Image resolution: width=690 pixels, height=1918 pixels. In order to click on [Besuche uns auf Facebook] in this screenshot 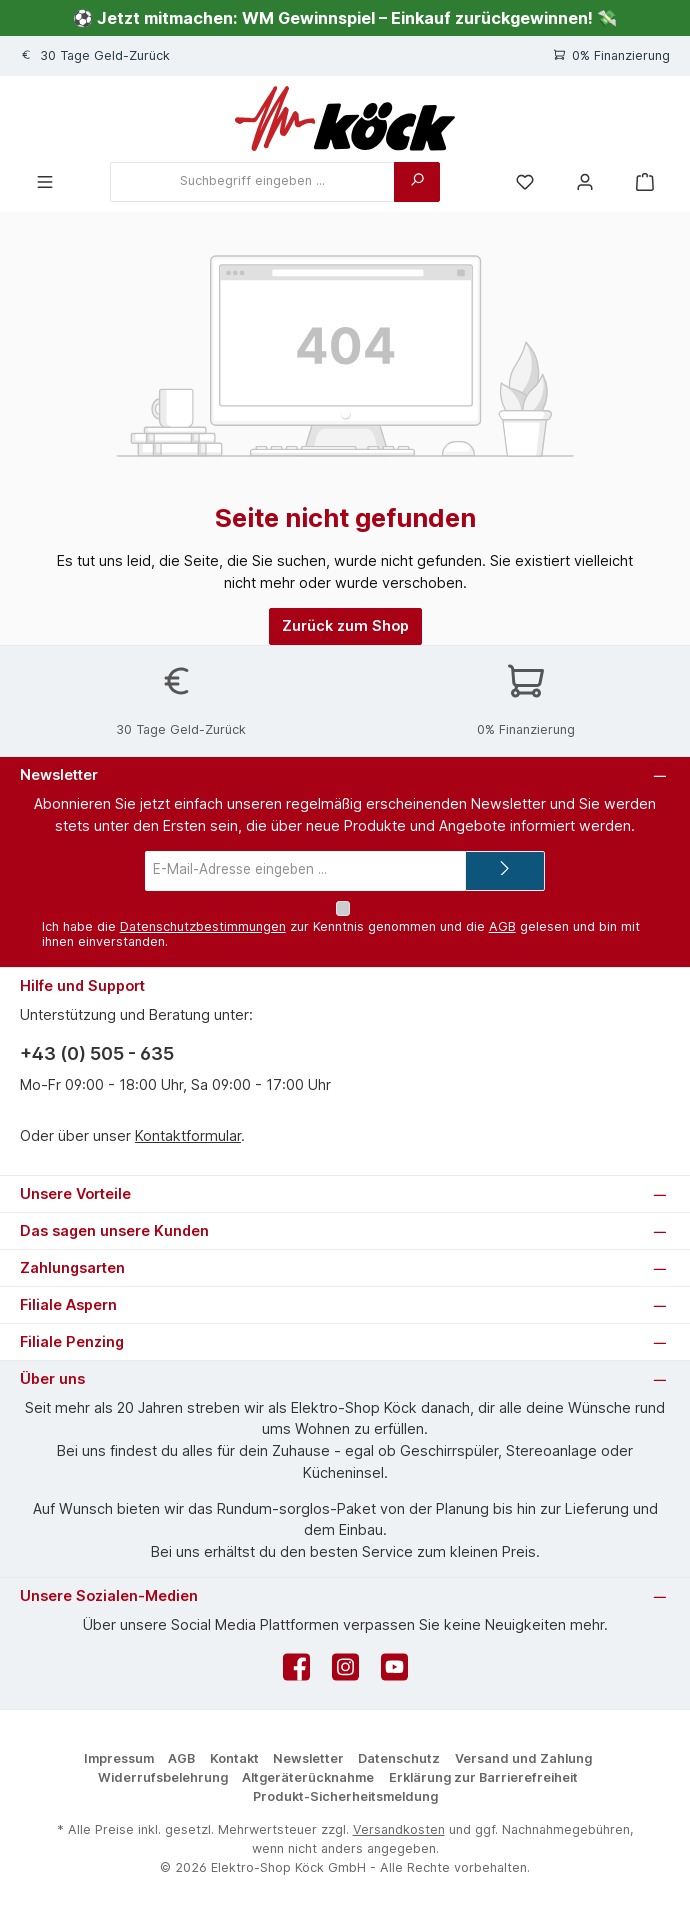, I will do `click(296, 1672)`.